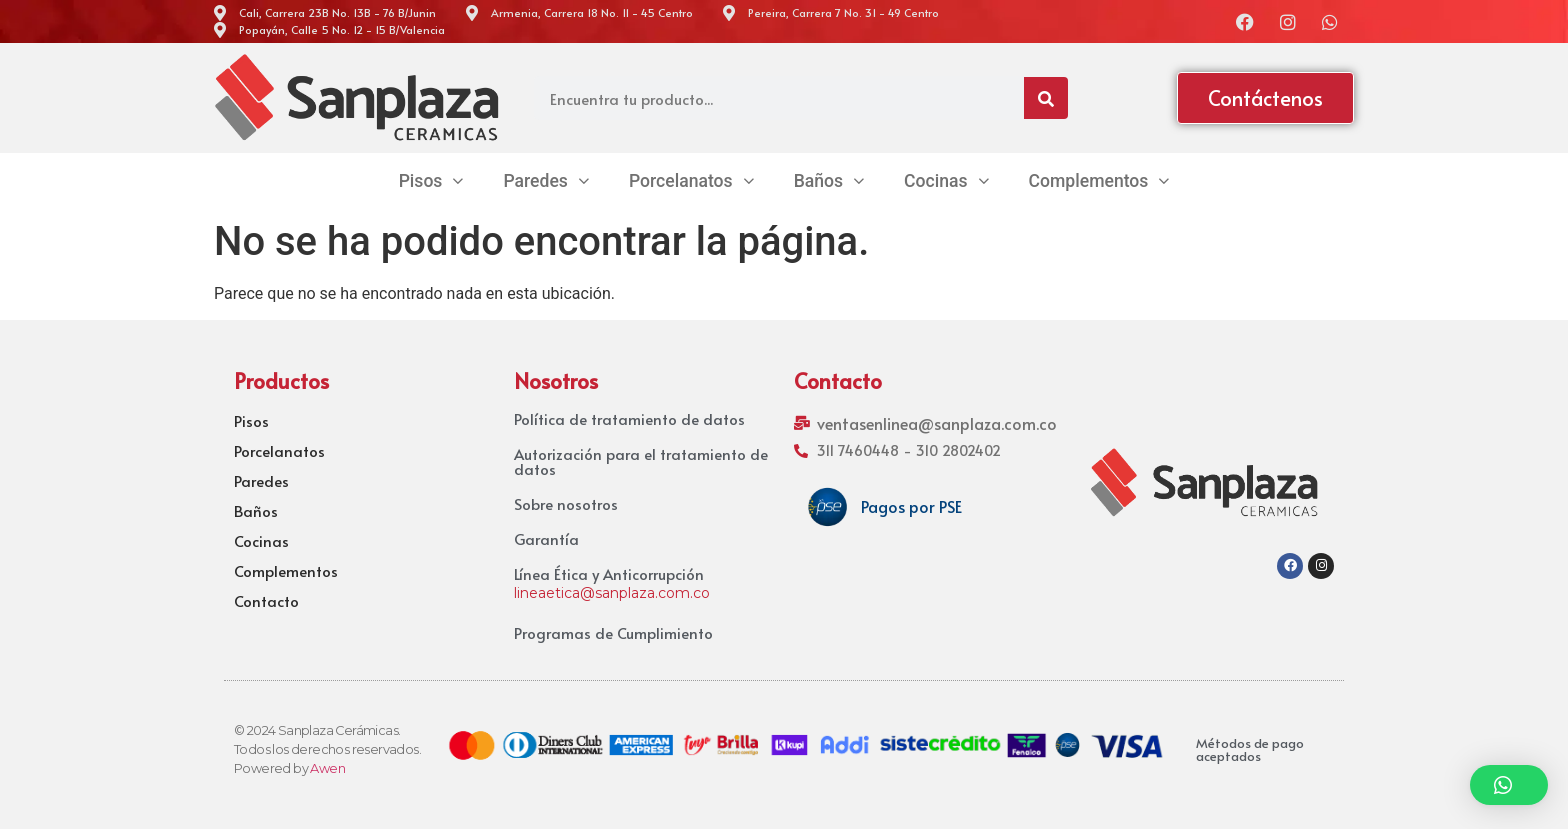  I want to click on Garantía, so click(546, 538).